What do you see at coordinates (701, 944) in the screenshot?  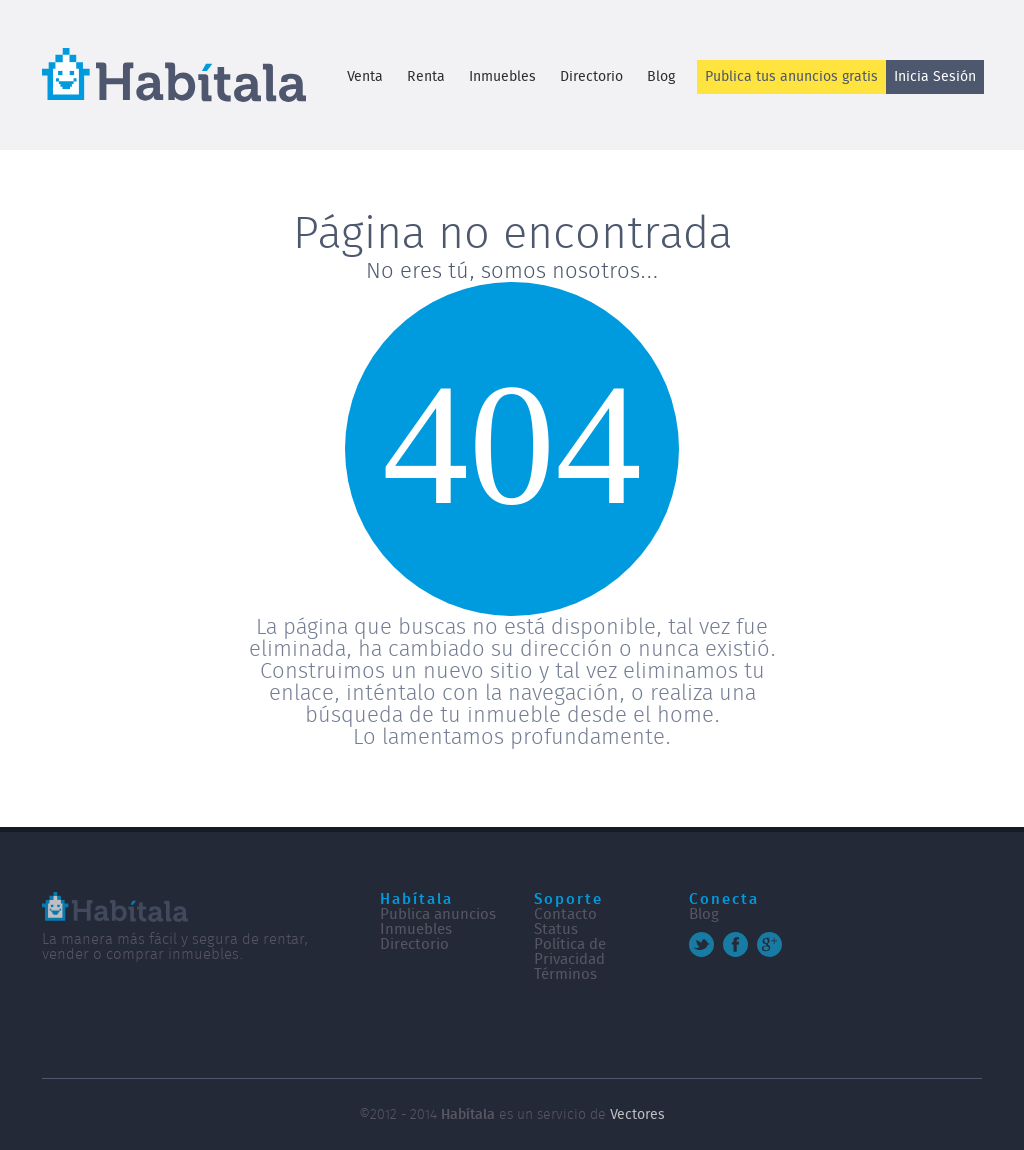 I see `Twitter` at bounding box center [701, 944].